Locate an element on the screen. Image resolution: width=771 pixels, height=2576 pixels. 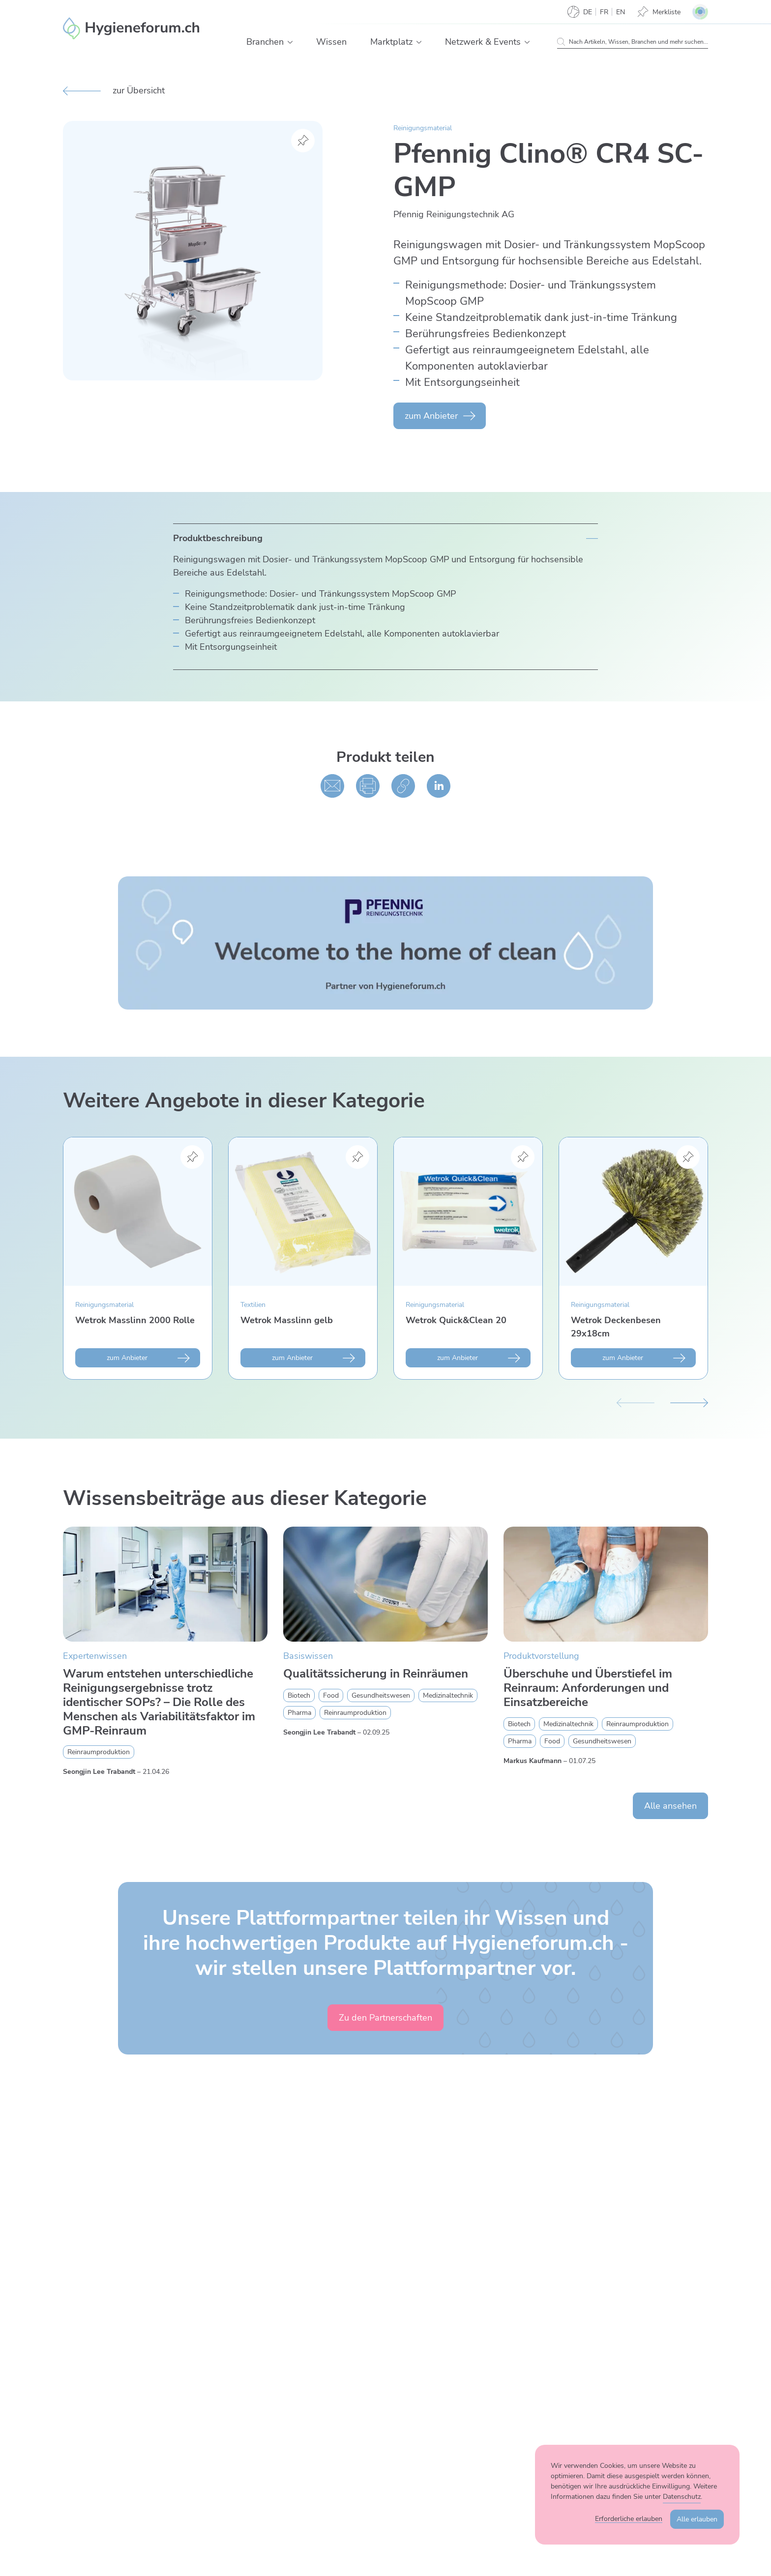
[Auf linked in teilen] is located at coordinates (438, 786).